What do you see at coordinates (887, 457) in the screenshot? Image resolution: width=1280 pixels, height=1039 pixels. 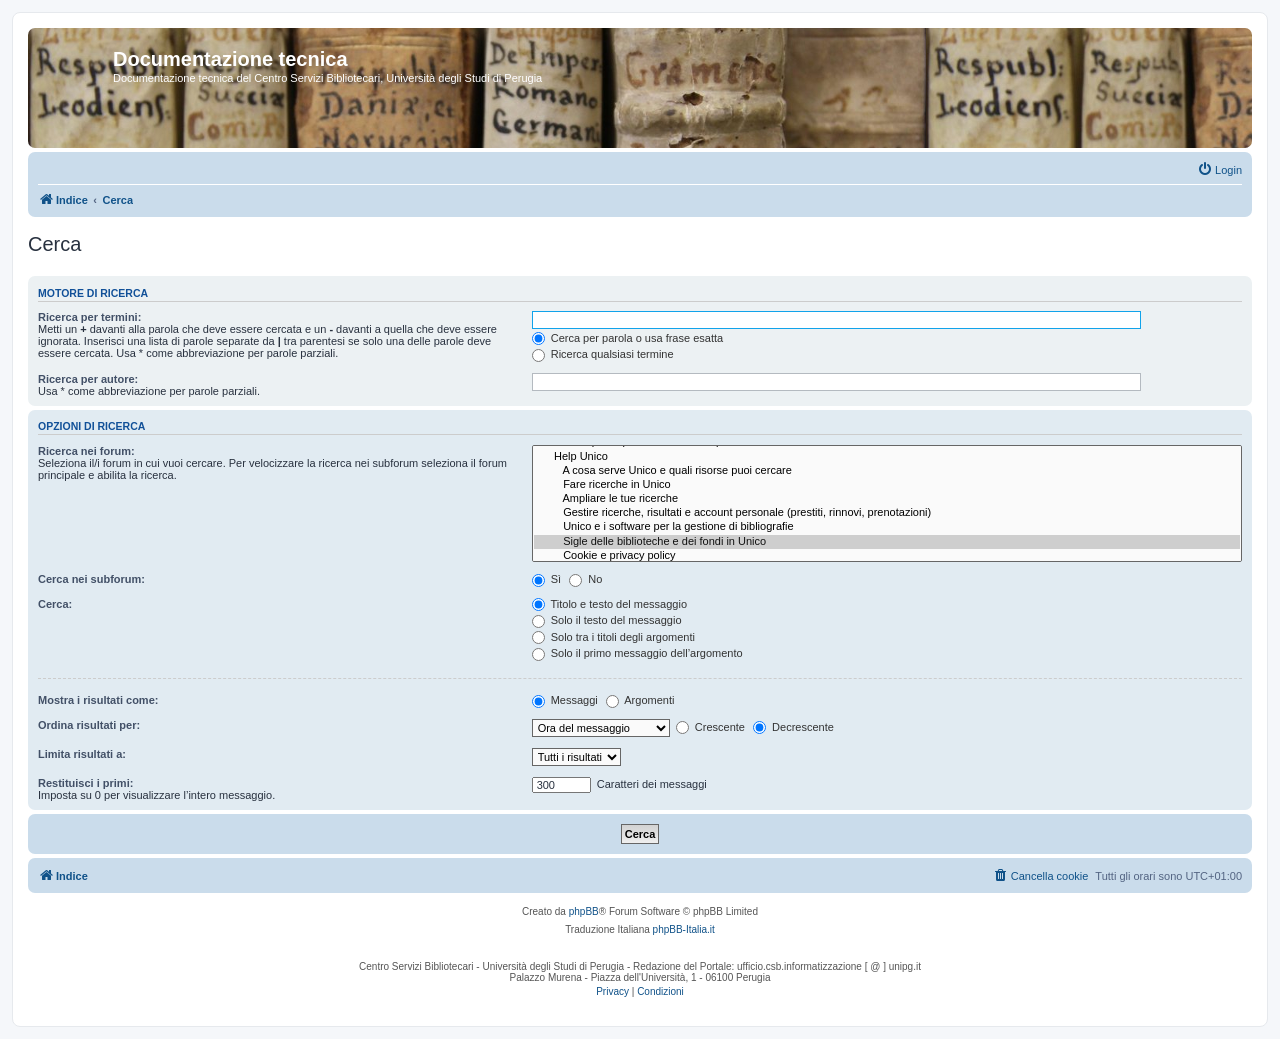 I see `Help Unico` at bounding box center [887, 457].